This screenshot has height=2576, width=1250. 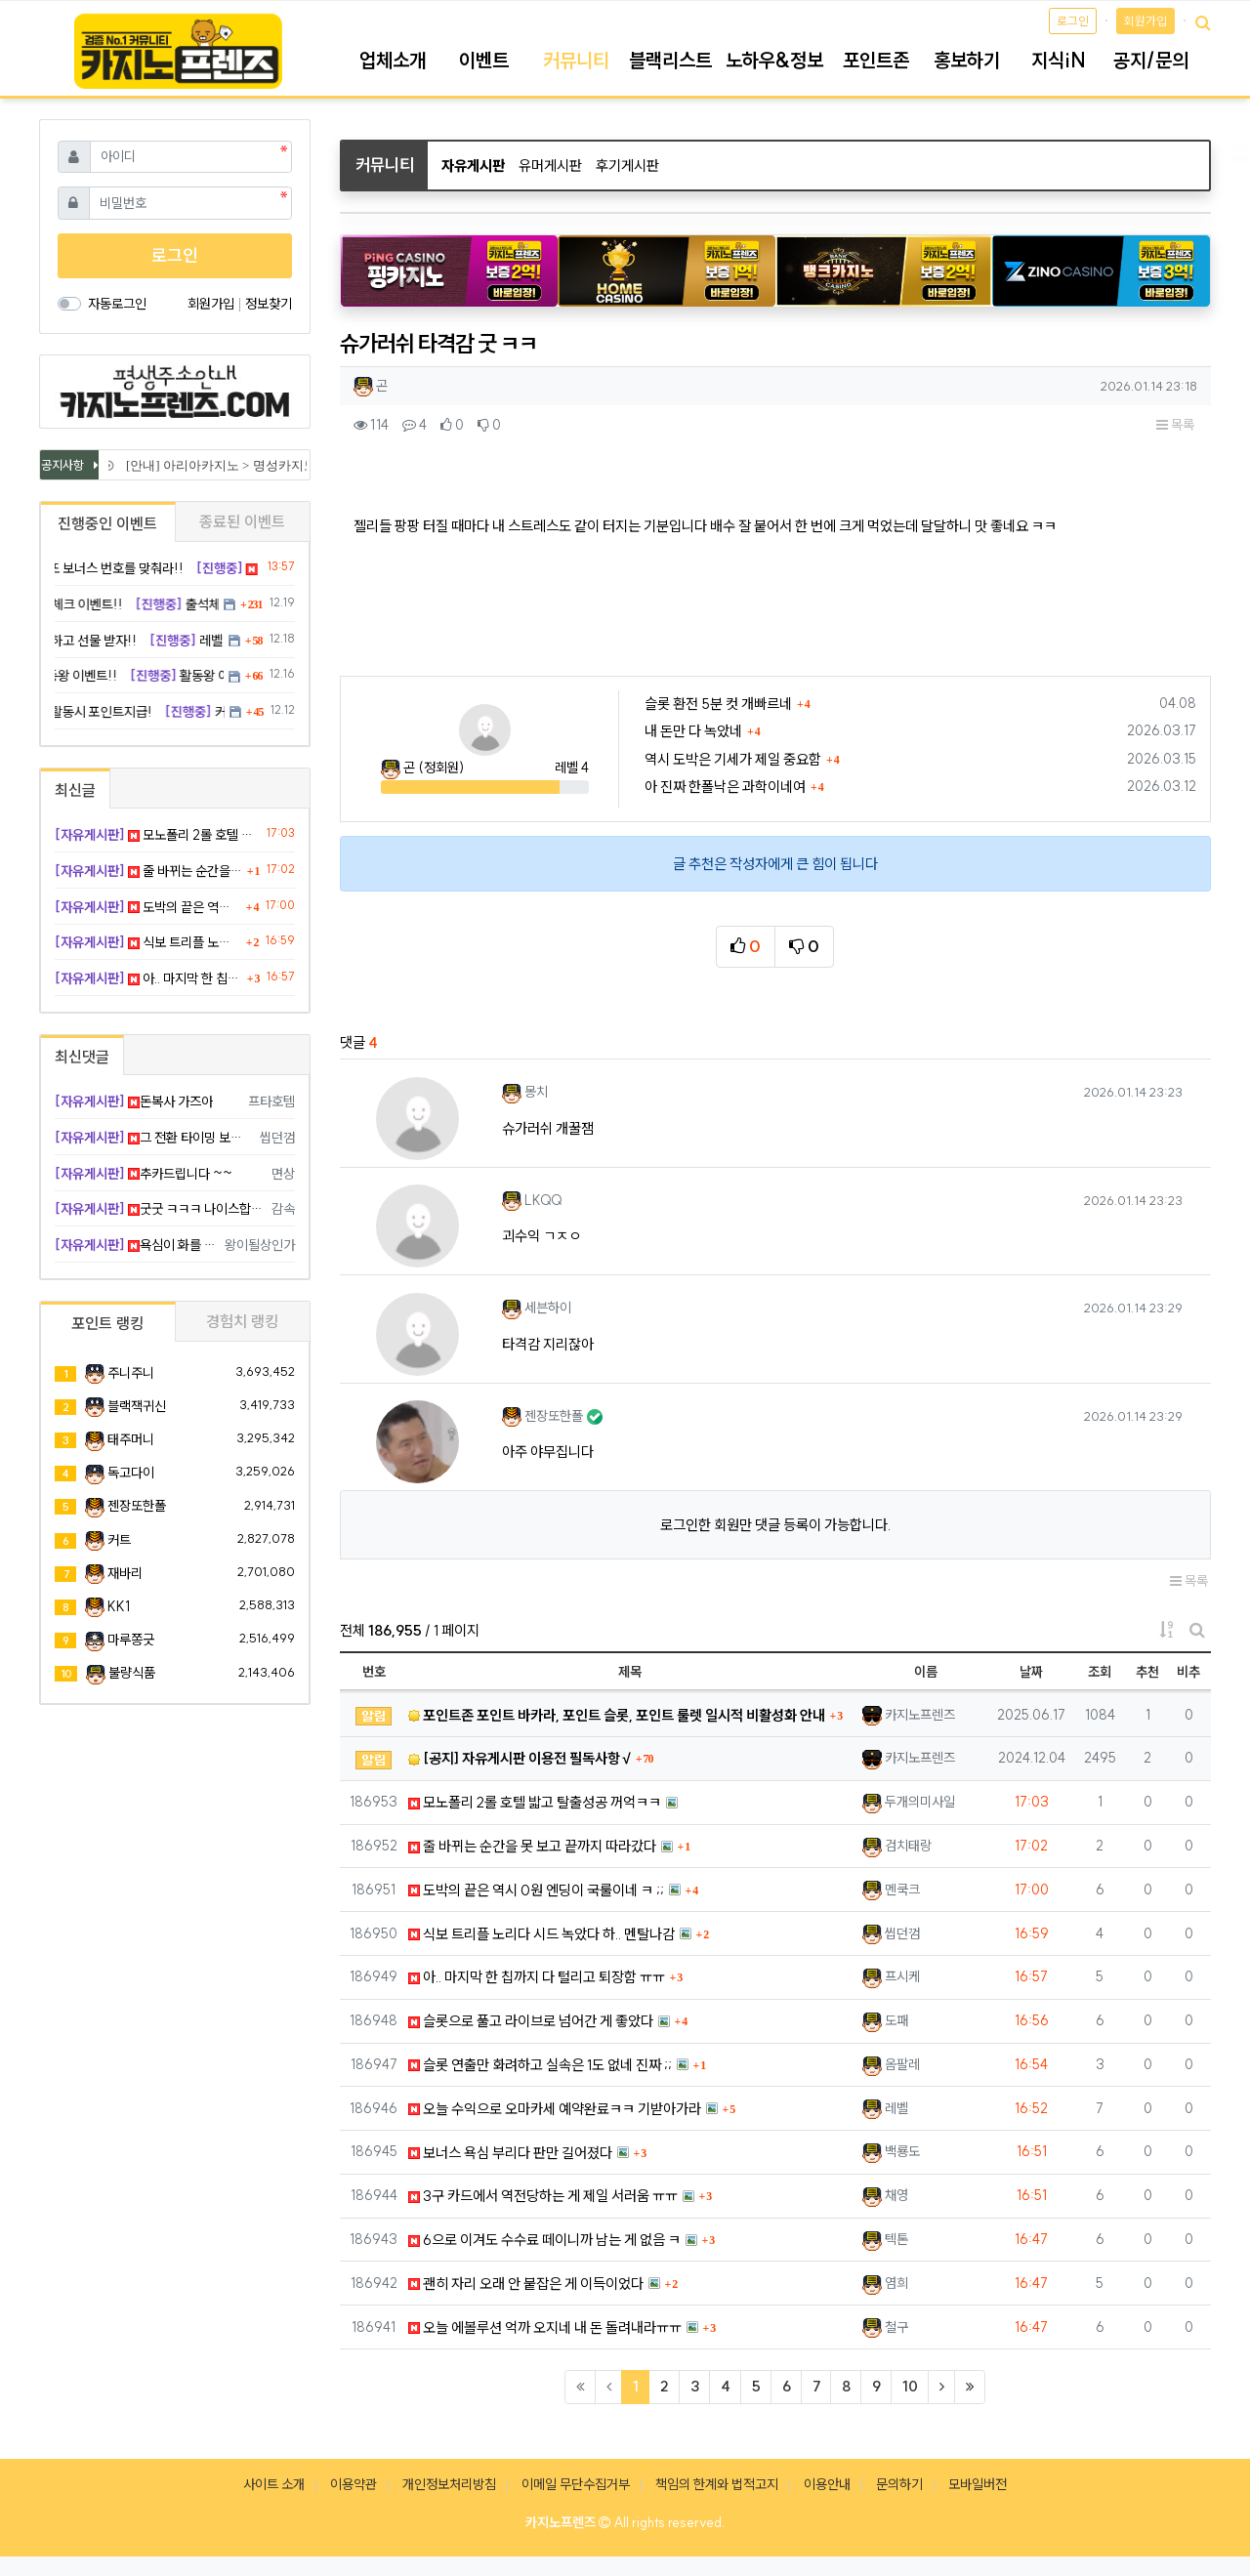 I want to click on 로그인한 회원만 댓글 등록이 가능합니다., so click(x=775, y=1525).